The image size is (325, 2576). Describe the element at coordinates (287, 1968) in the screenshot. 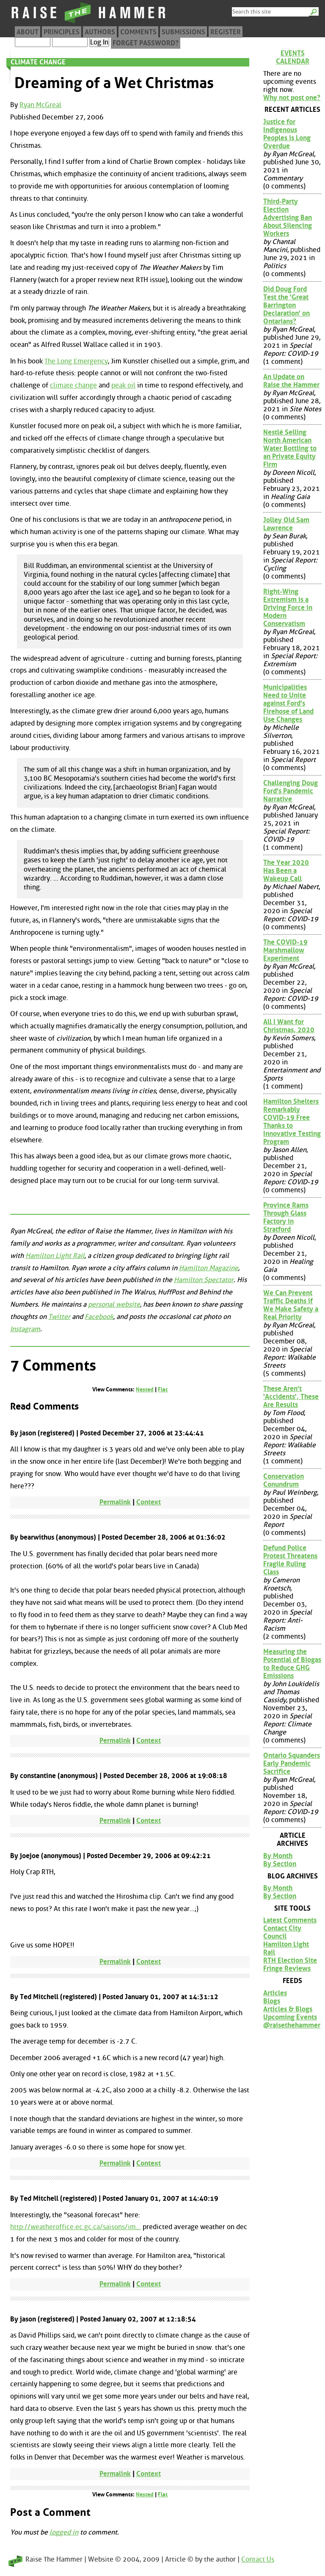

I see `Fringe Reviews` at that location.